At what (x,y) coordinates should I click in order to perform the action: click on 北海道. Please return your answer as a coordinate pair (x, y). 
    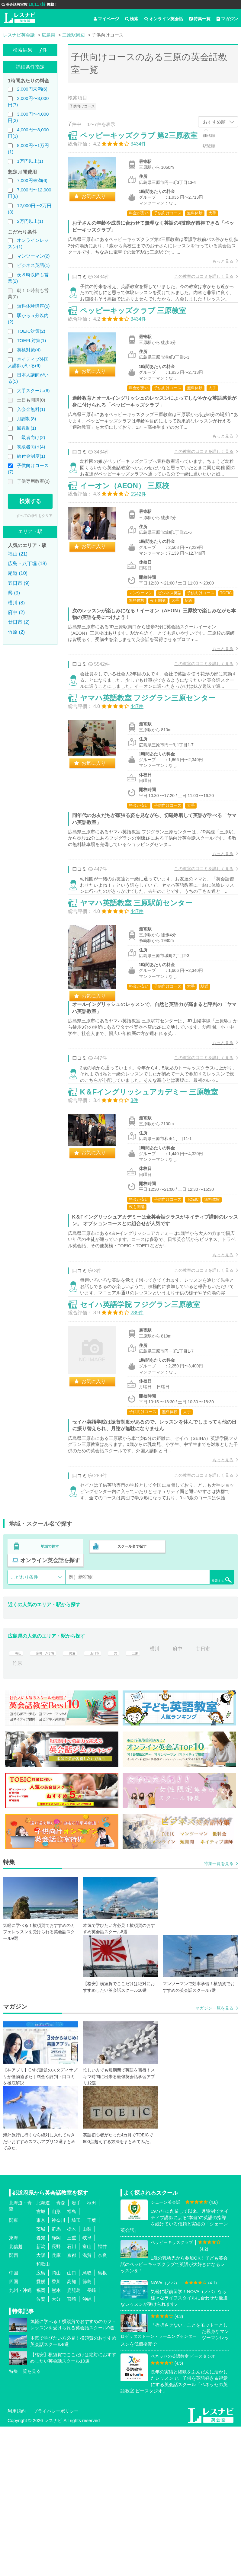
    Looking at the image, I should click on (43, 2352).